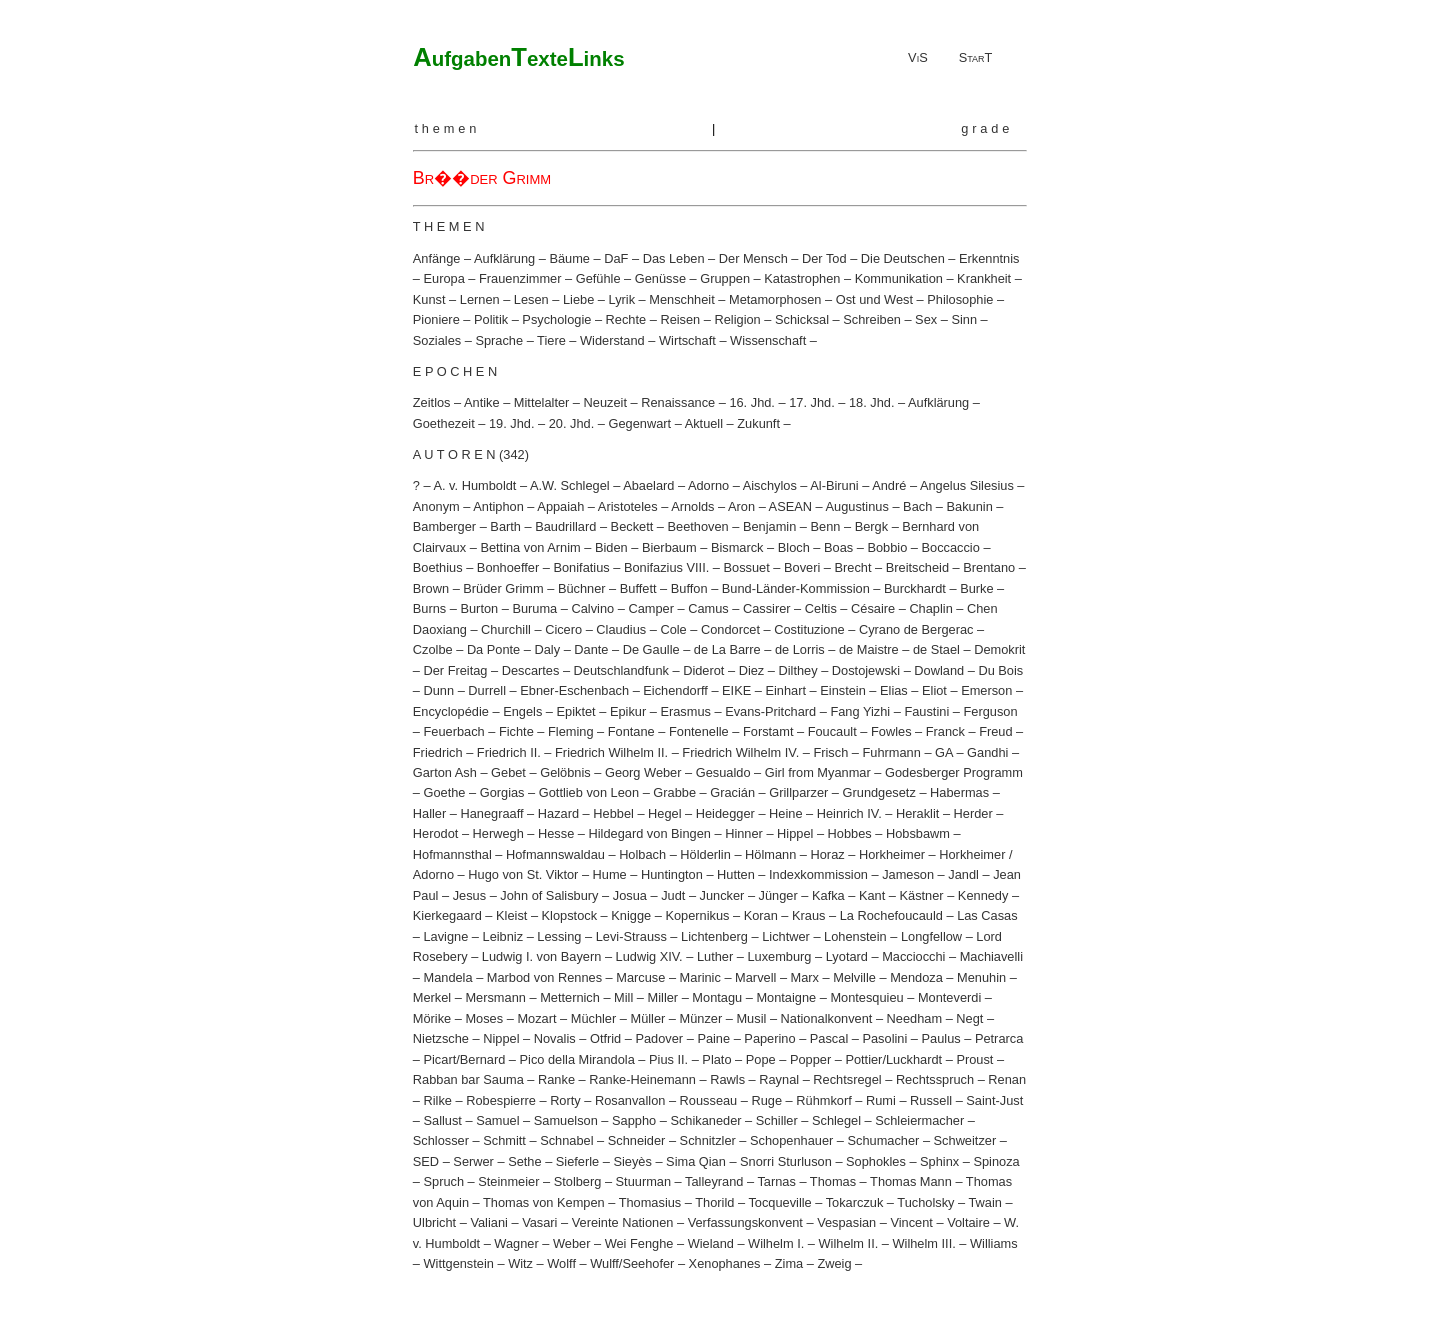  What do you see at coordinates (911, 1181) in the screenshot?
I see `Thomas Mann` at bounding box center [911, 1181].